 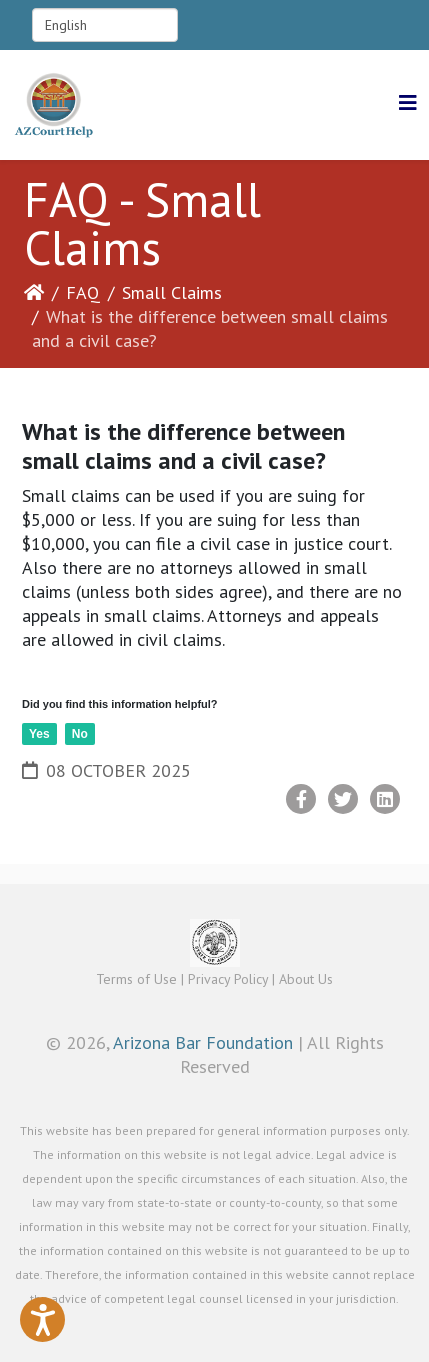 What do you see at coordinates (83, 292) in the screenshot?
I see `FAQ` at bounding box center [83, 292].